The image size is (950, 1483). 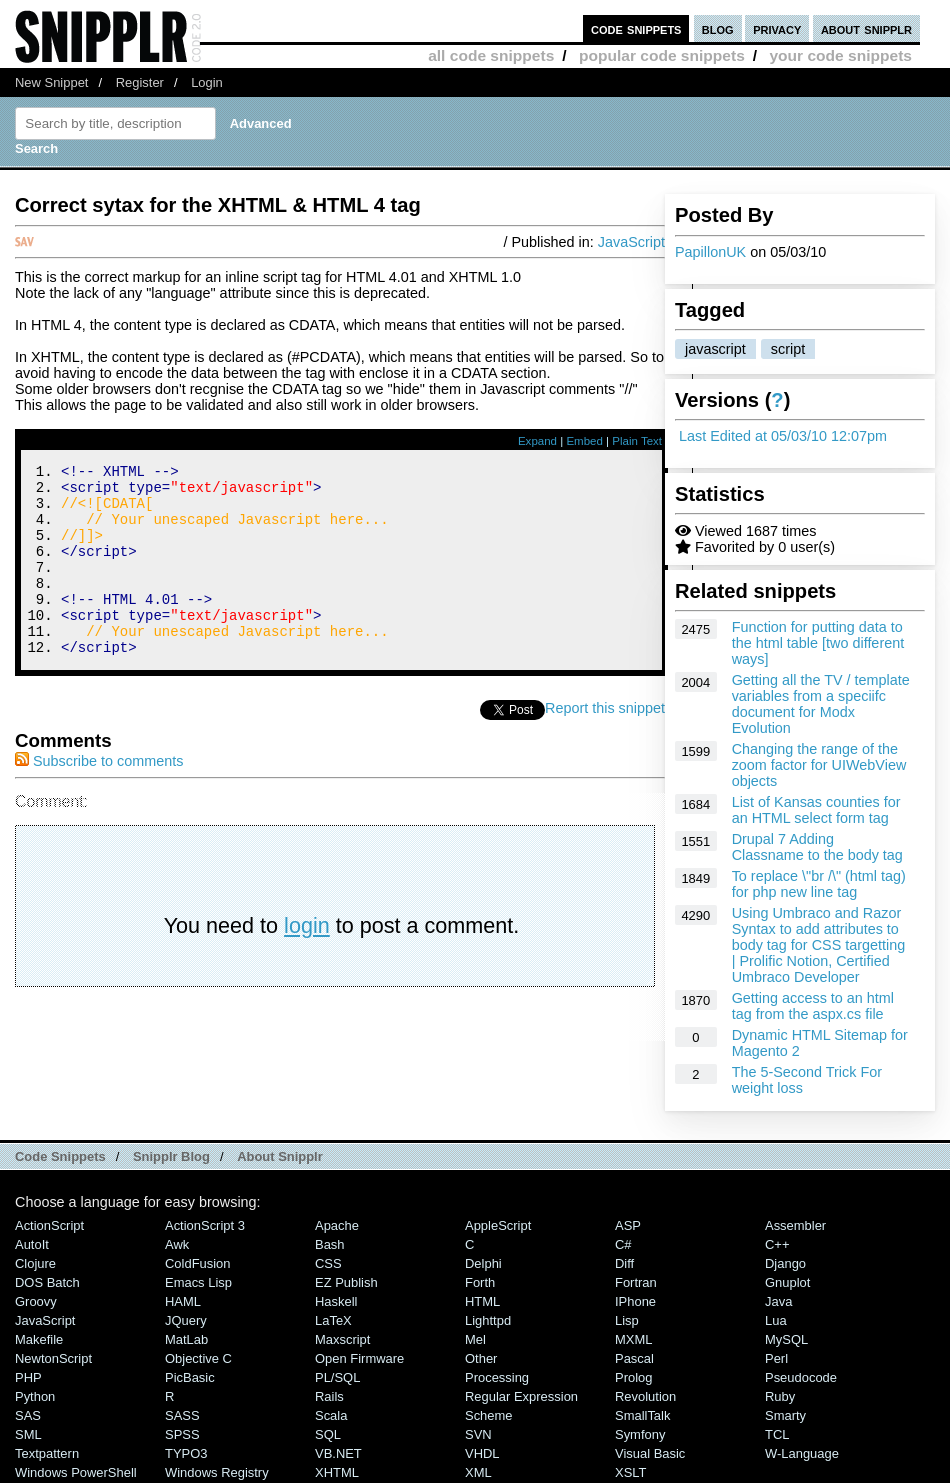 I want to click on DOS Batch, so click(x=47, y=1282).